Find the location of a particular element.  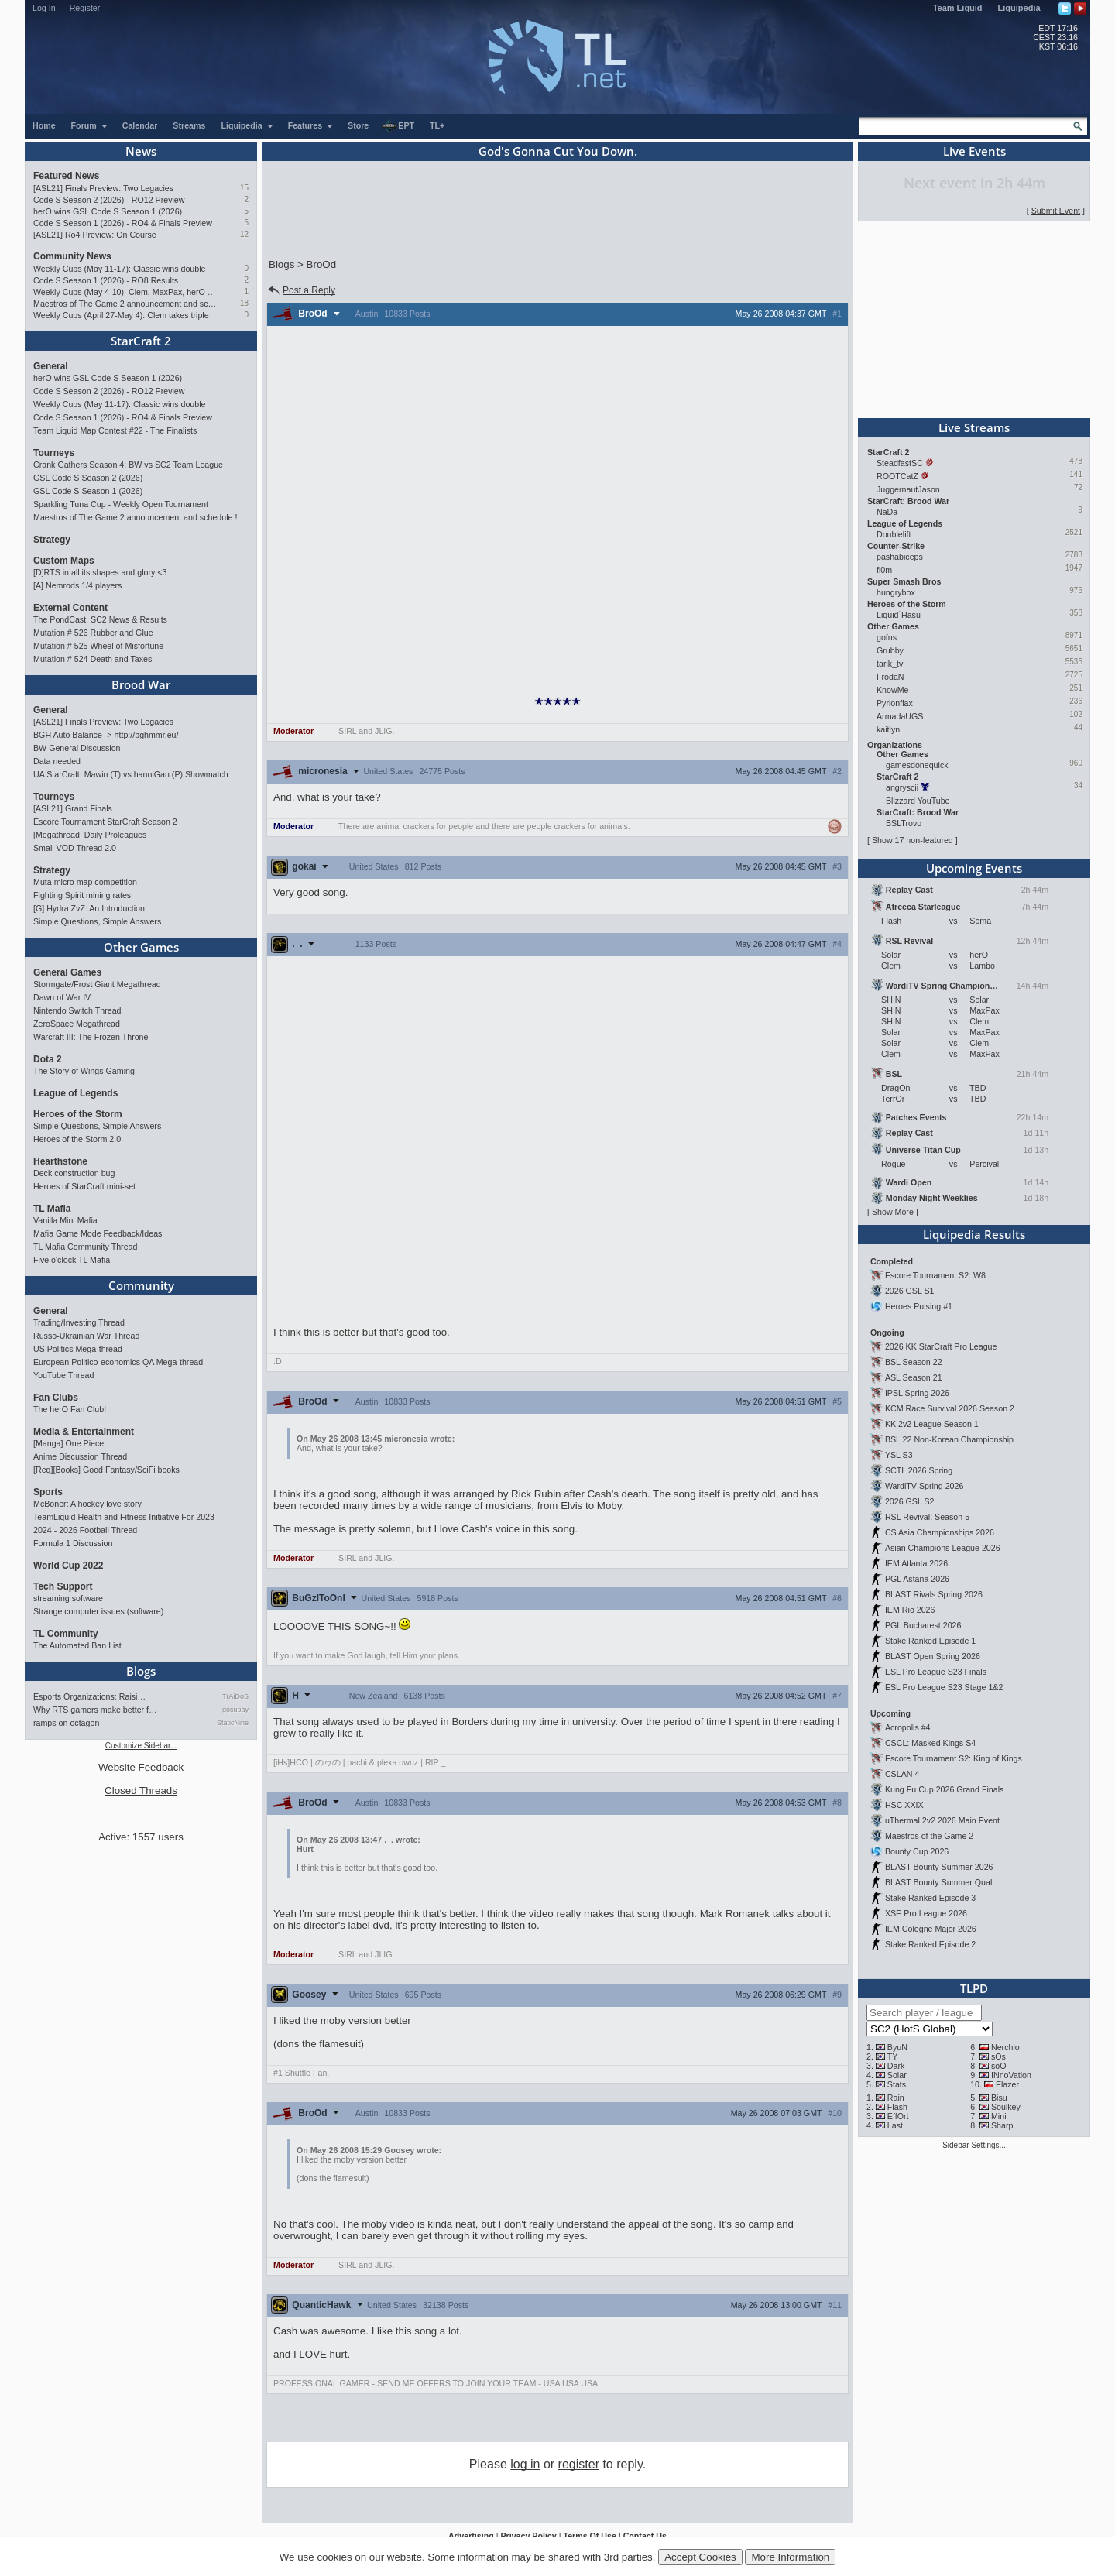

Heroes Pulsing #1 is located at coordinates (918, 1306).